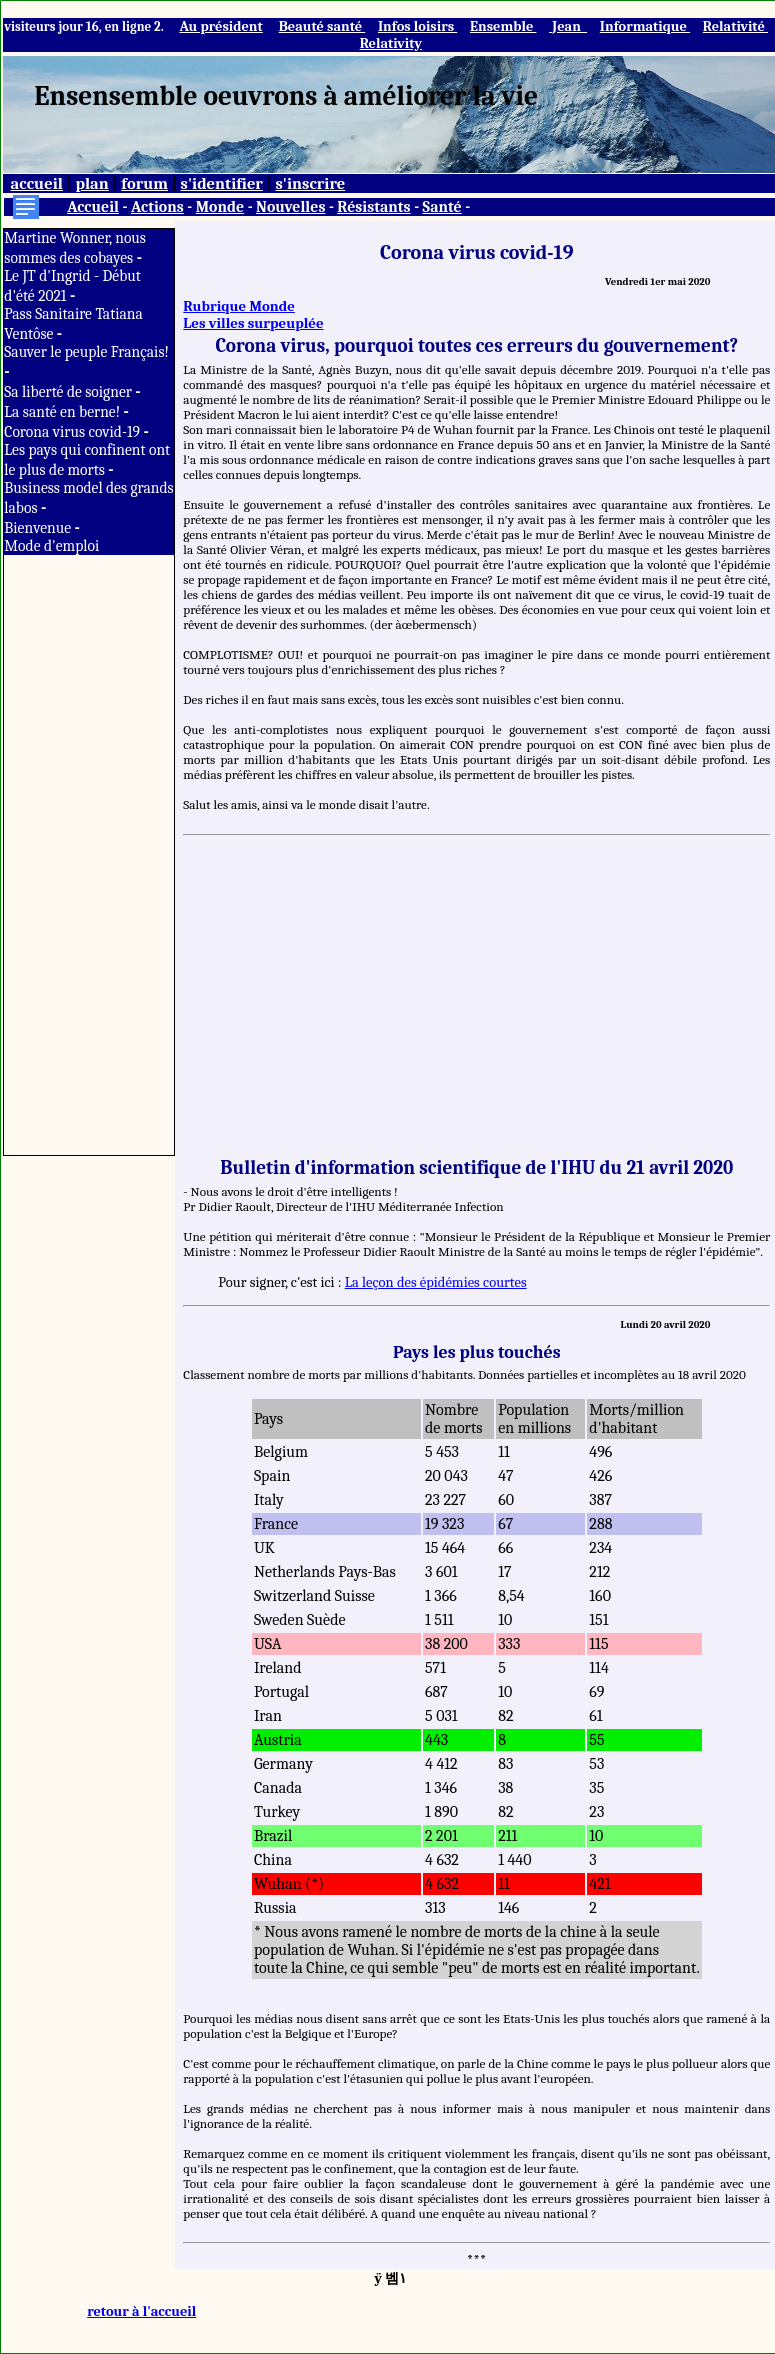 This screenshot has width=775, height=2354. Describe the element at coordinates (222, 183) in the screenshot. I see `s'identifier` at that location.